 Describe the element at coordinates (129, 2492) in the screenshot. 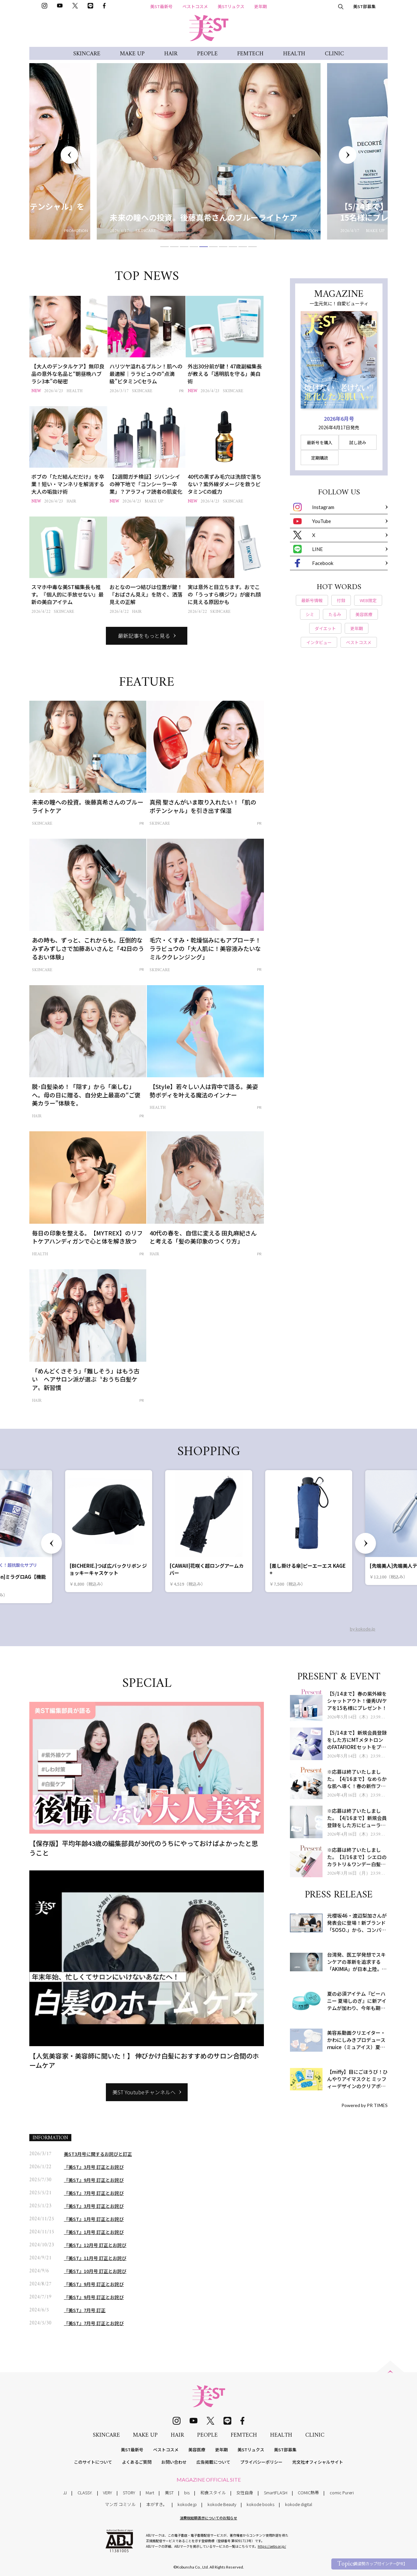

I see `STORY` at that location.